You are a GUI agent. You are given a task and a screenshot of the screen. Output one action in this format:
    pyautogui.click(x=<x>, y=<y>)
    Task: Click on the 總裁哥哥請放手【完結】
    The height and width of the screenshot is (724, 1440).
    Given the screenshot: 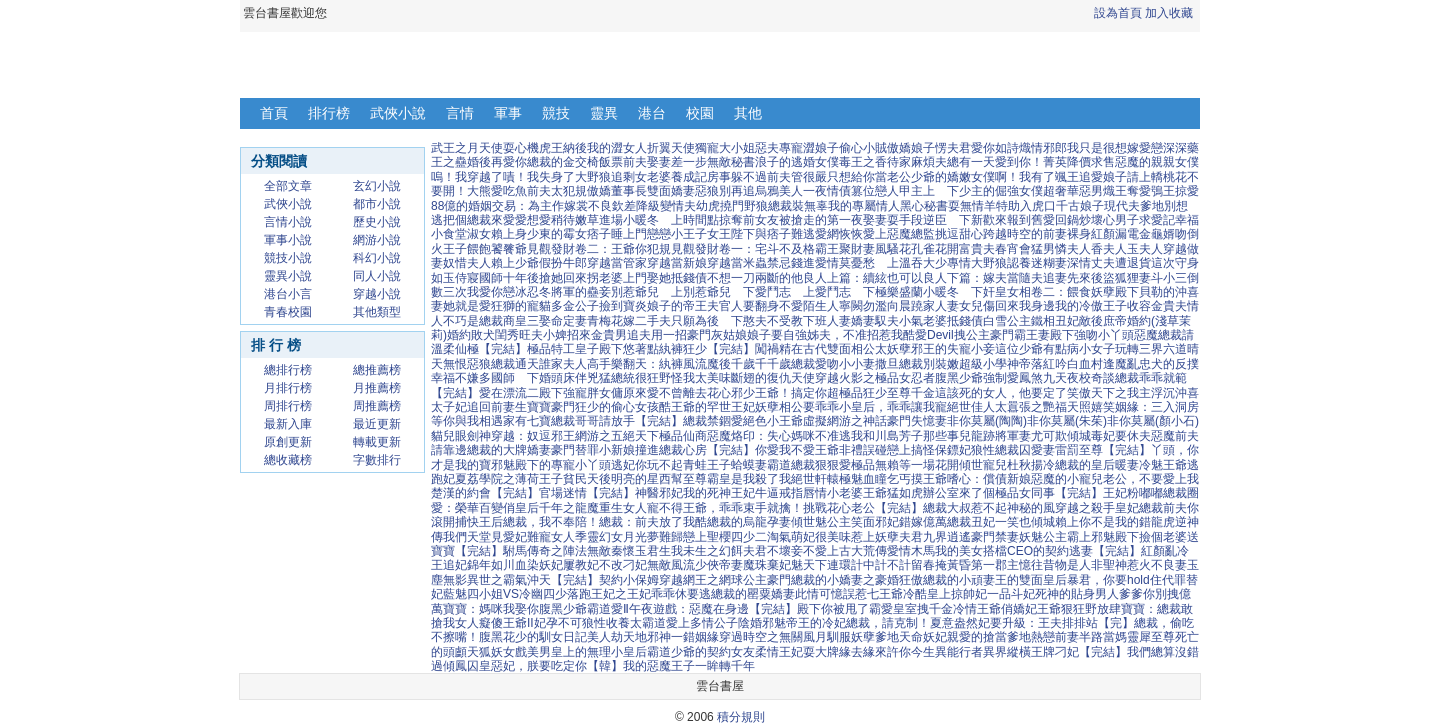 What is the action you would take?
    pyautogui.click(x=617, y=421)
    